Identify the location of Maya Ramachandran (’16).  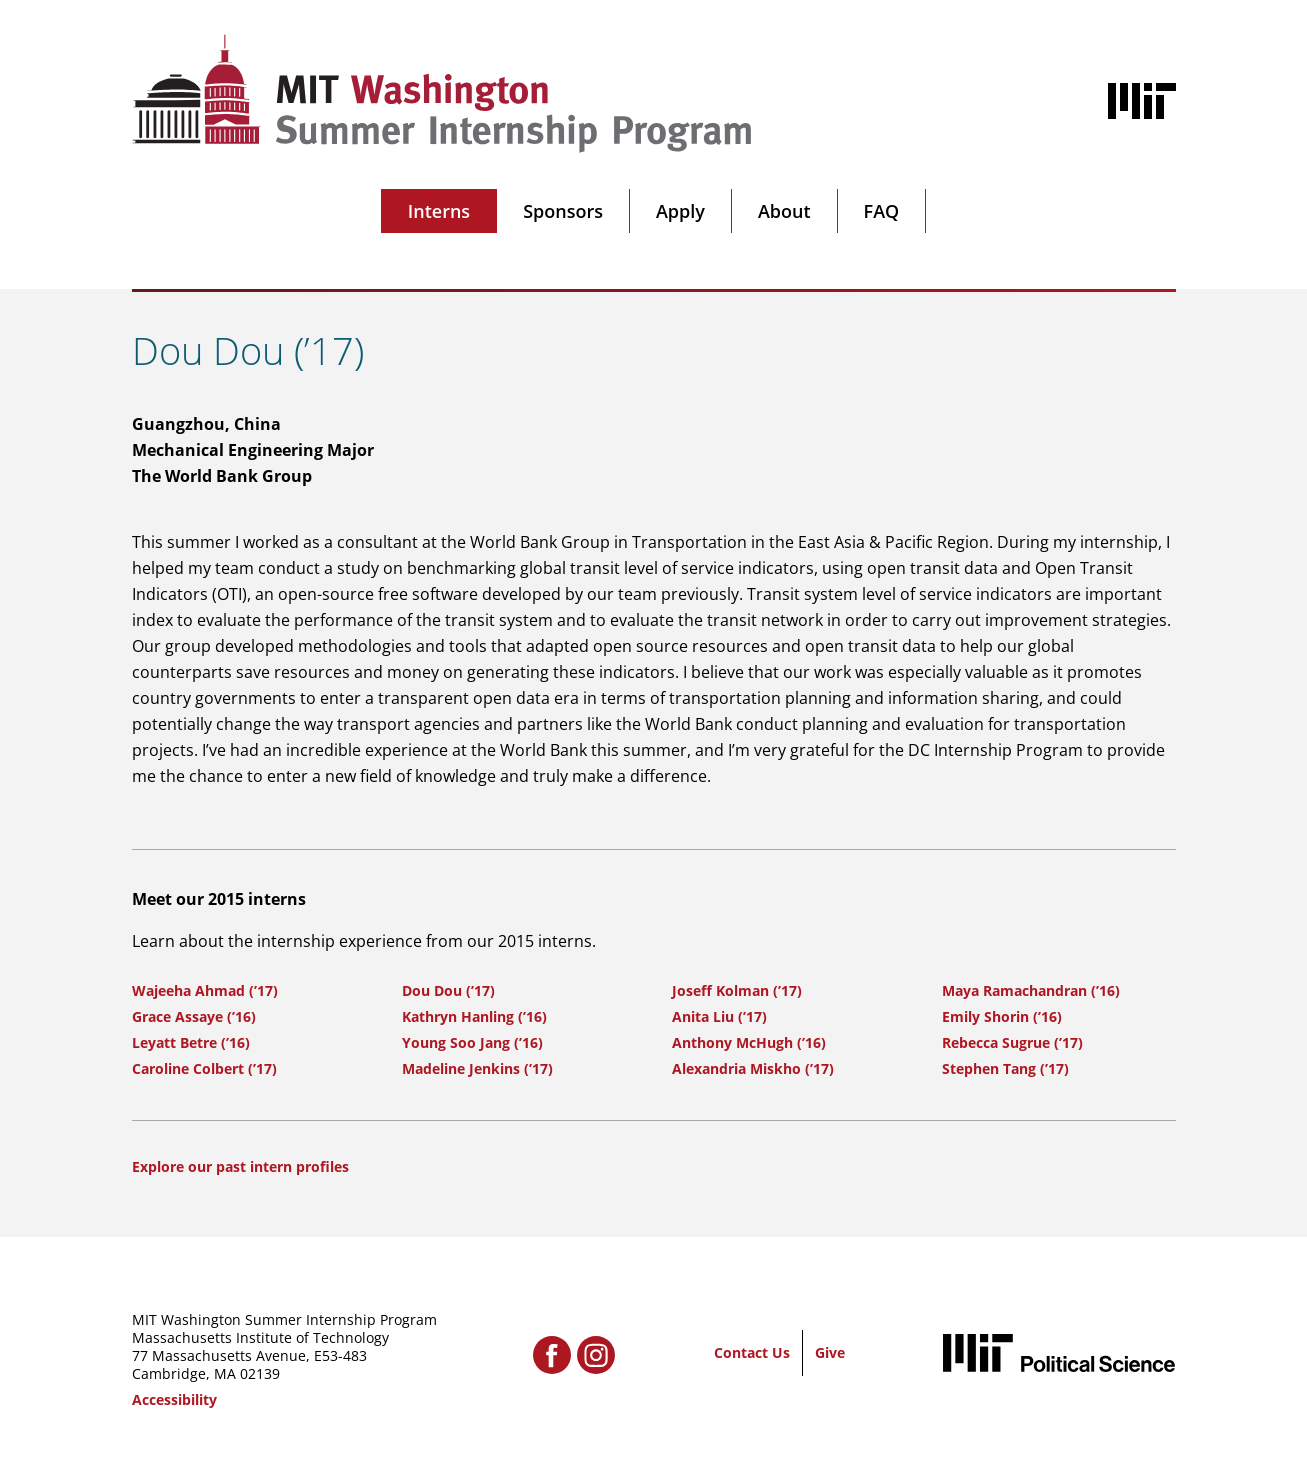
(1031, 990).